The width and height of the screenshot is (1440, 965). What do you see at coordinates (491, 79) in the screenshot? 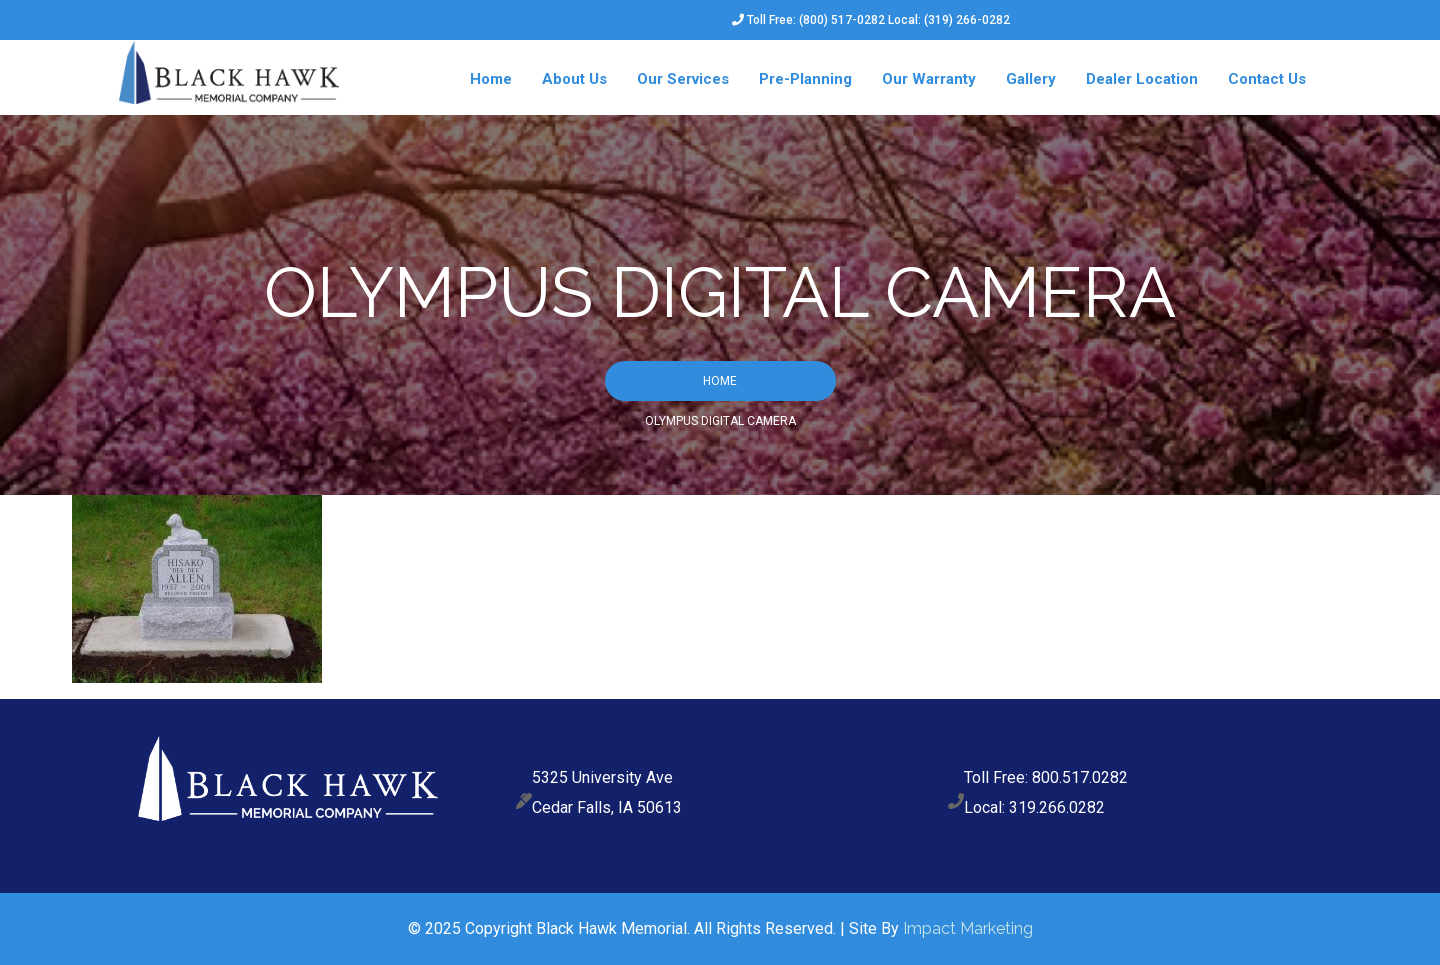
I see `Home` at bounding box center [491, 79].